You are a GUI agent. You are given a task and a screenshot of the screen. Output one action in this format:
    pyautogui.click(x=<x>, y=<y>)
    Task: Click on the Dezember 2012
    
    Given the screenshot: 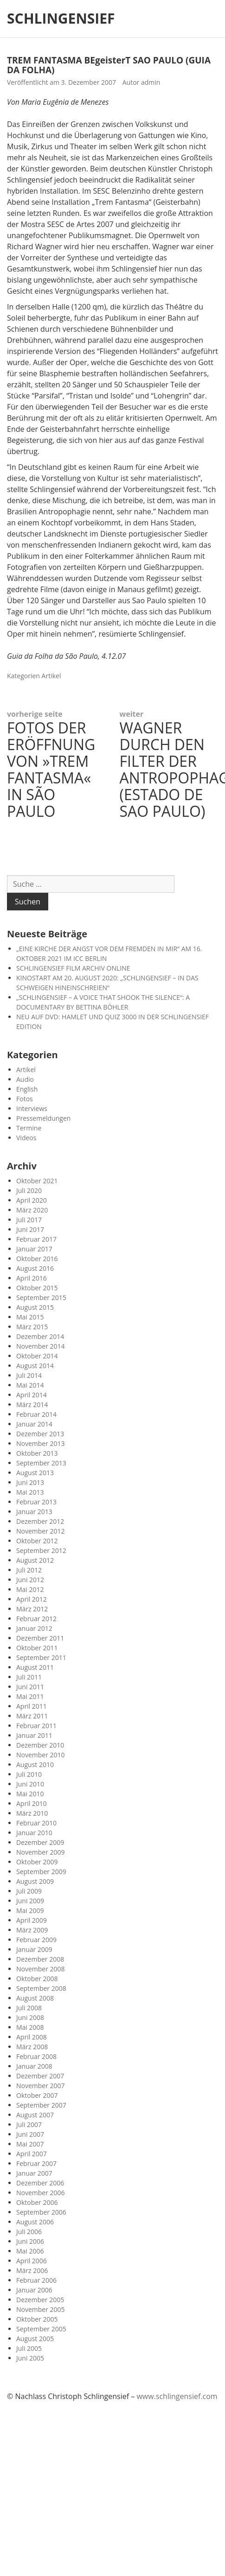 What is the action you would take?
    pyautogui.click(x=40, y=1521)
    